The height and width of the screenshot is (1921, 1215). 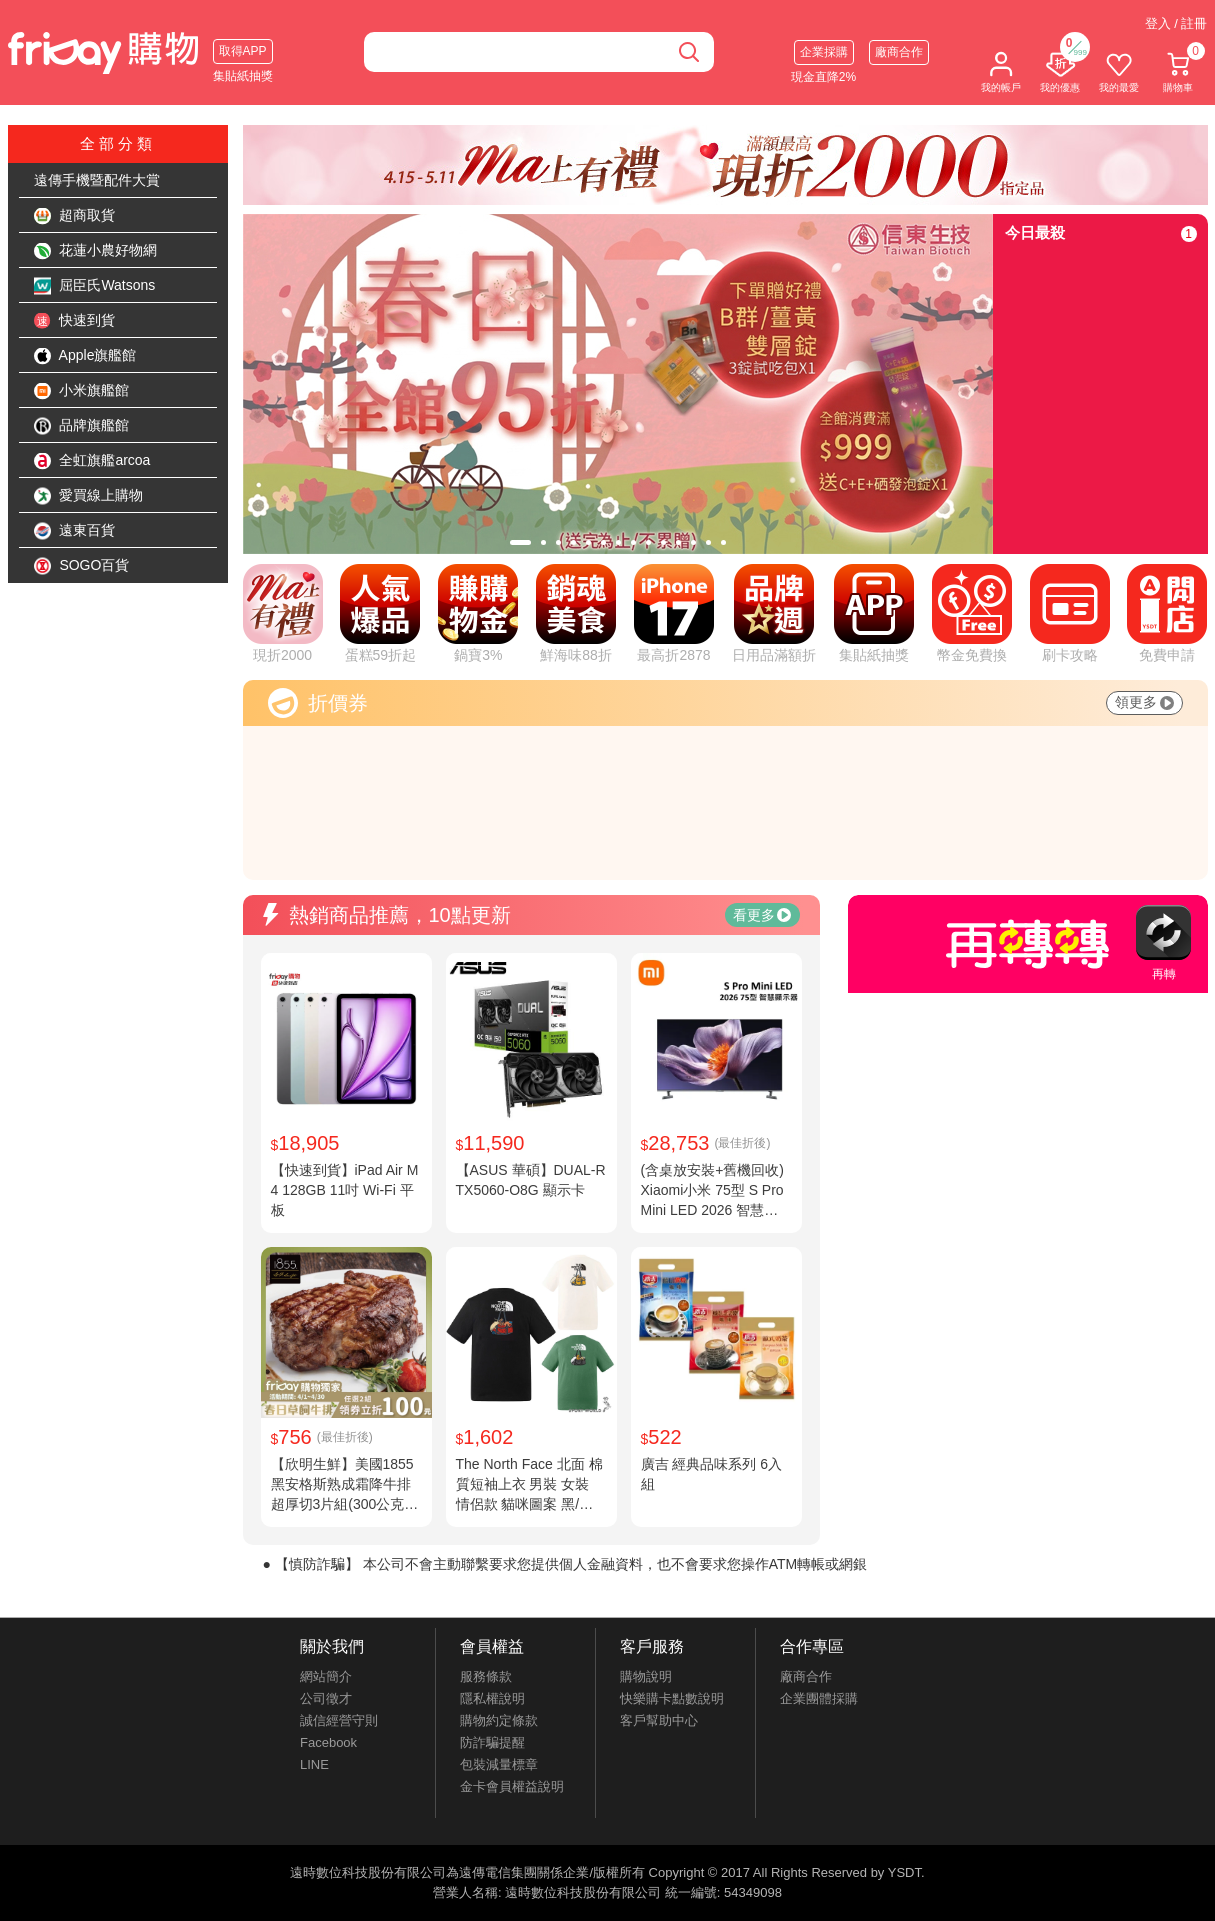 I want to click on 全虹旗艦arcoa, so click(x=92, y=461).